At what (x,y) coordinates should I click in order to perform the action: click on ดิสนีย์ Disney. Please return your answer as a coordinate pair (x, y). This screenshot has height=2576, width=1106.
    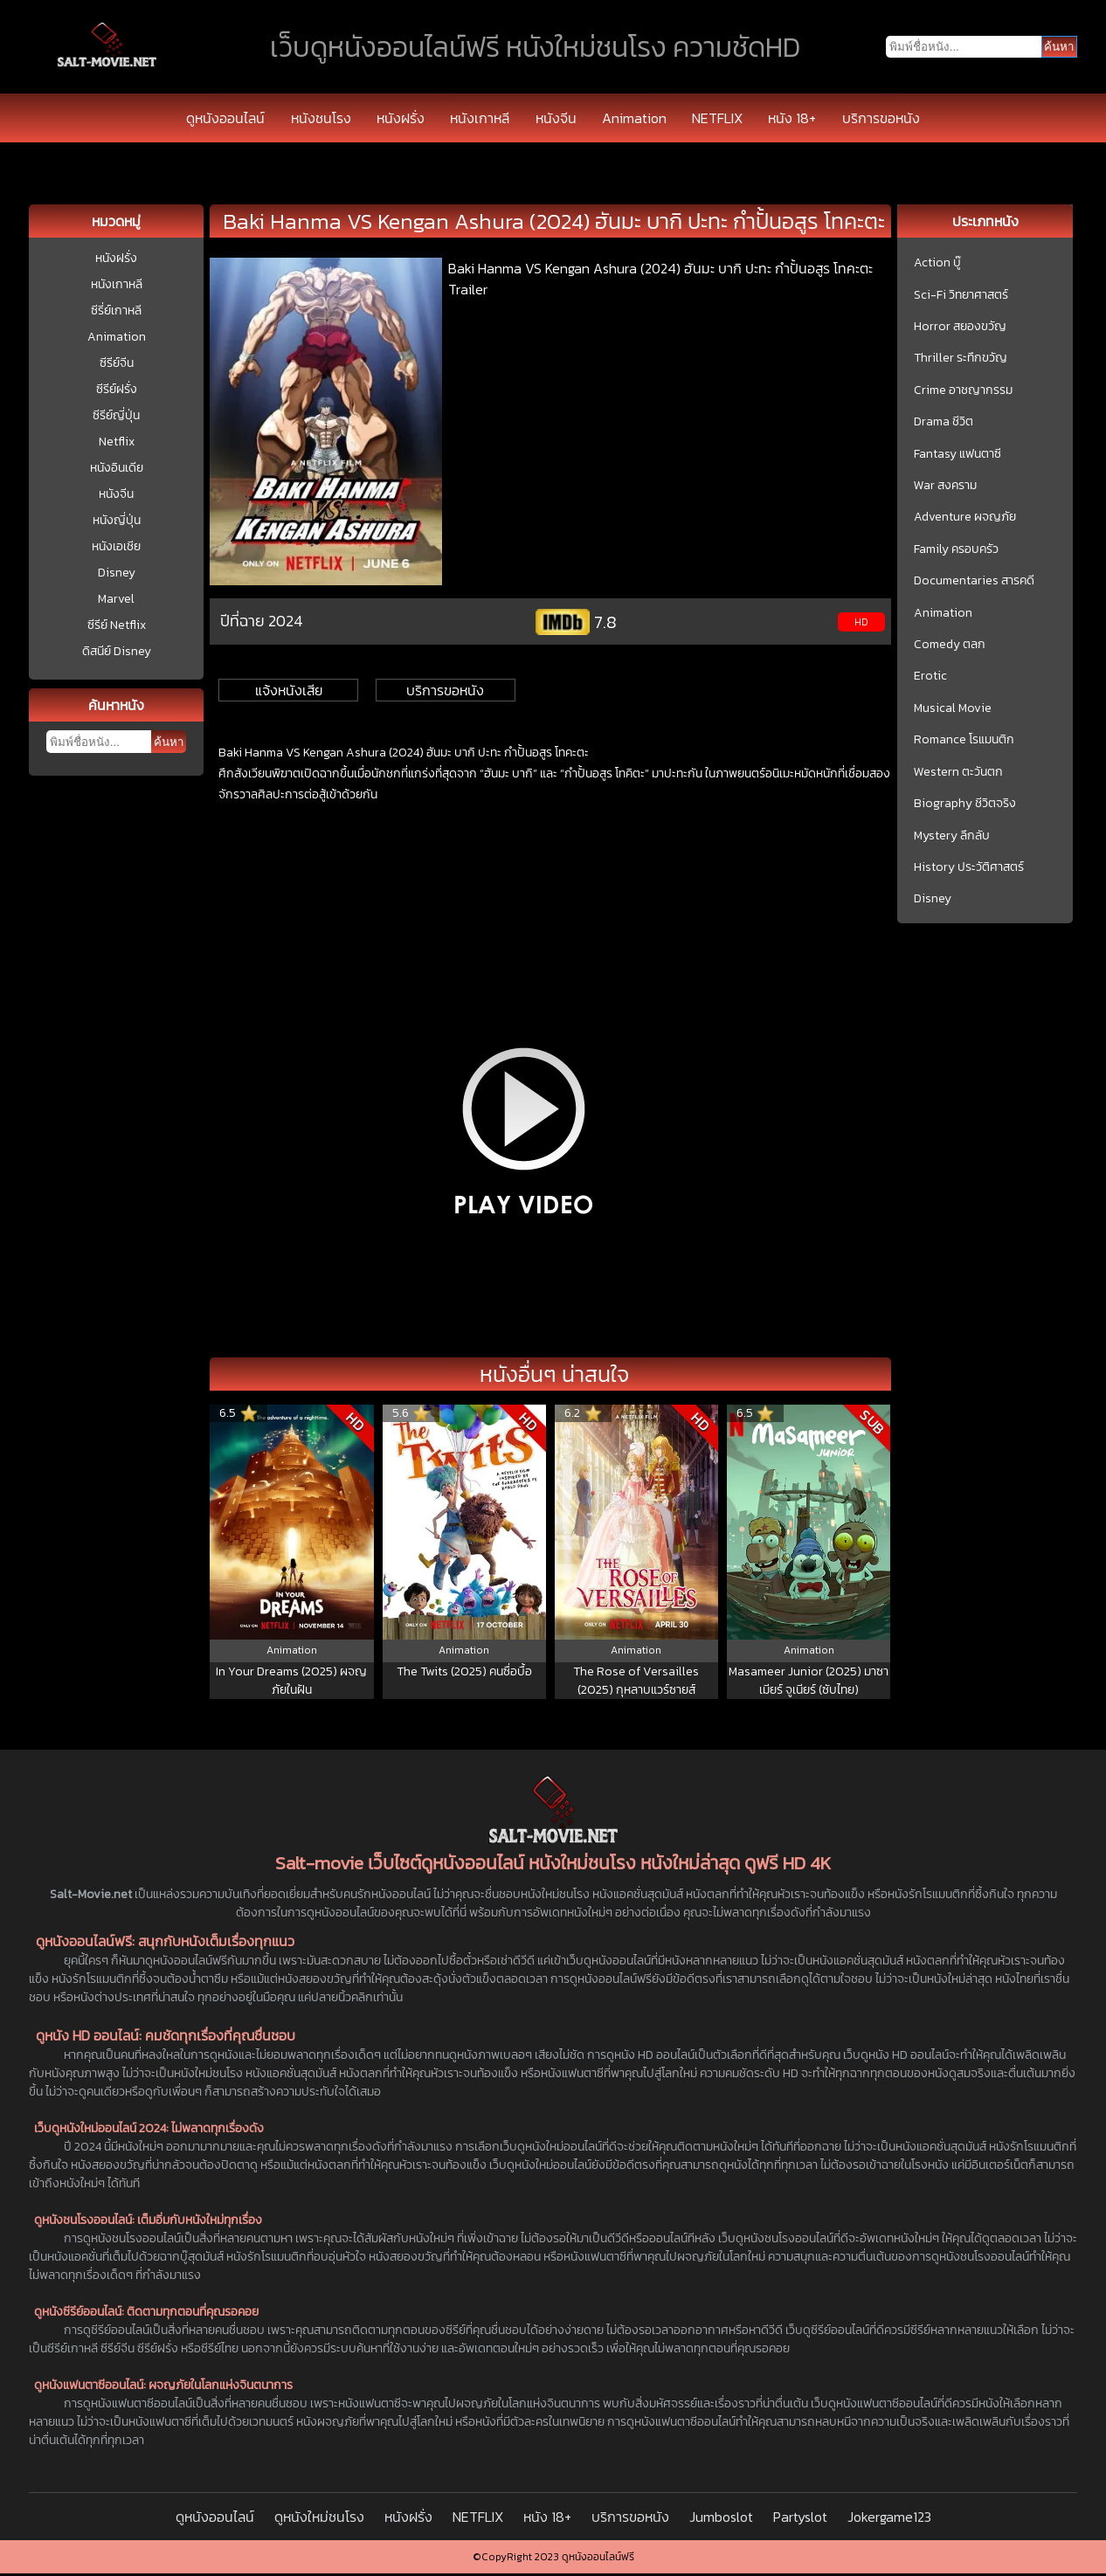
    Looking at the image, I should click on (116, 651).